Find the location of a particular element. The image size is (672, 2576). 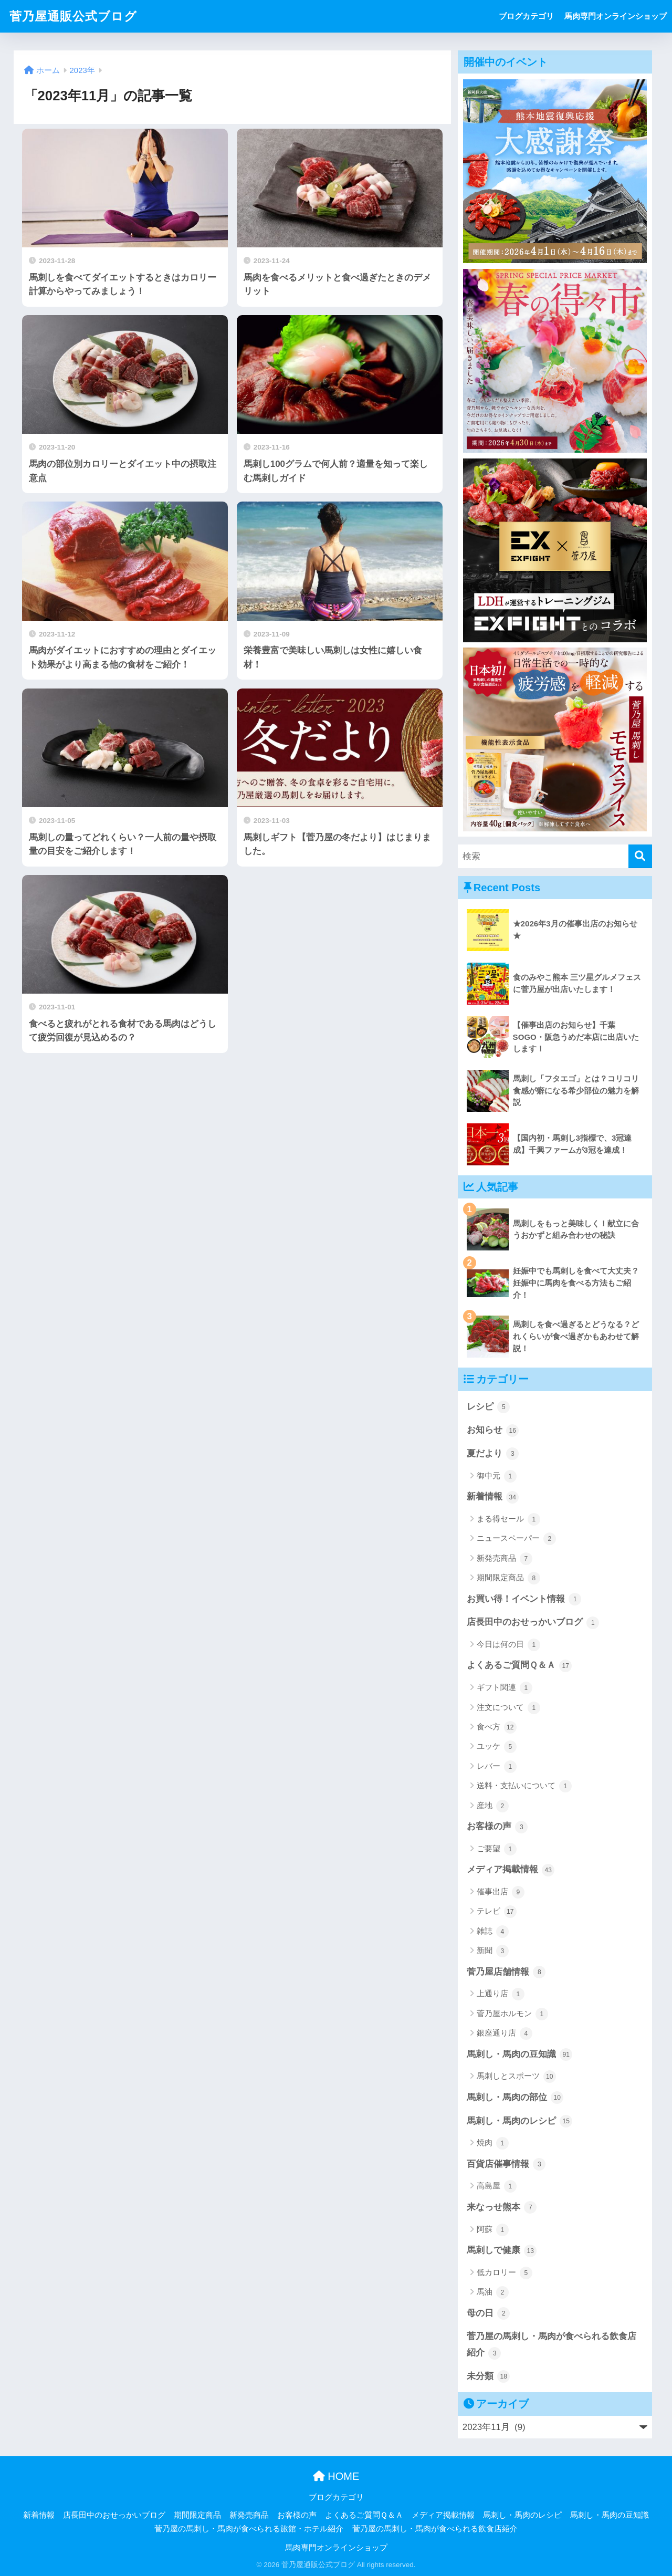

新聞 is located at coordinates (493, 1951).